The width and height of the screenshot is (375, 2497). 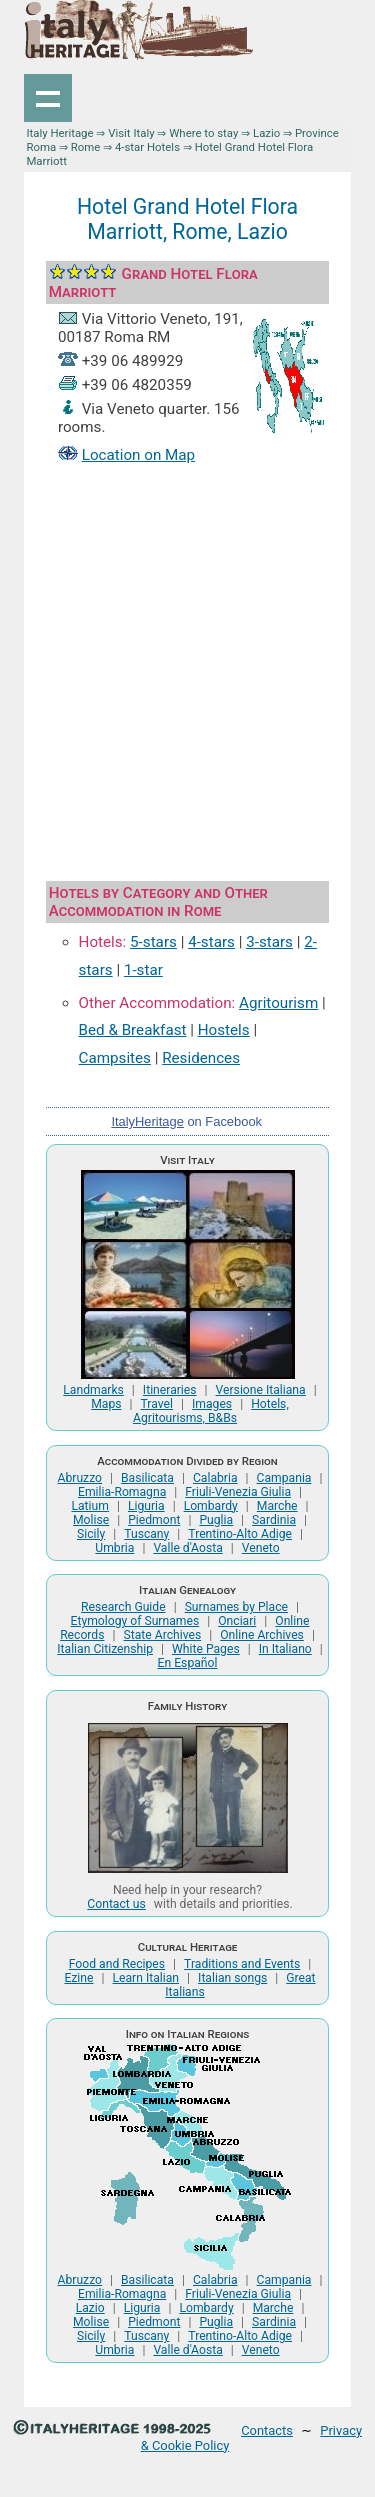 What do you see at coordinates (187, 675) in the screenshot?
I see `[Advertisement]` at bounding box center [187, 675].